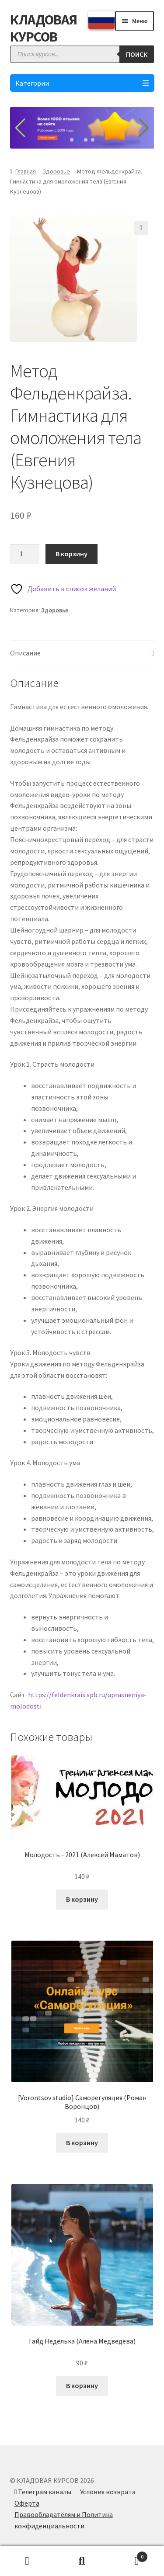 The width and height of the screenshot is (164, 2576). What do you see at coordinates (63, 2520) in the screenshot?
I see `Правообладателям и Политика конфиденциальности` at bounding box center [63, 2520].